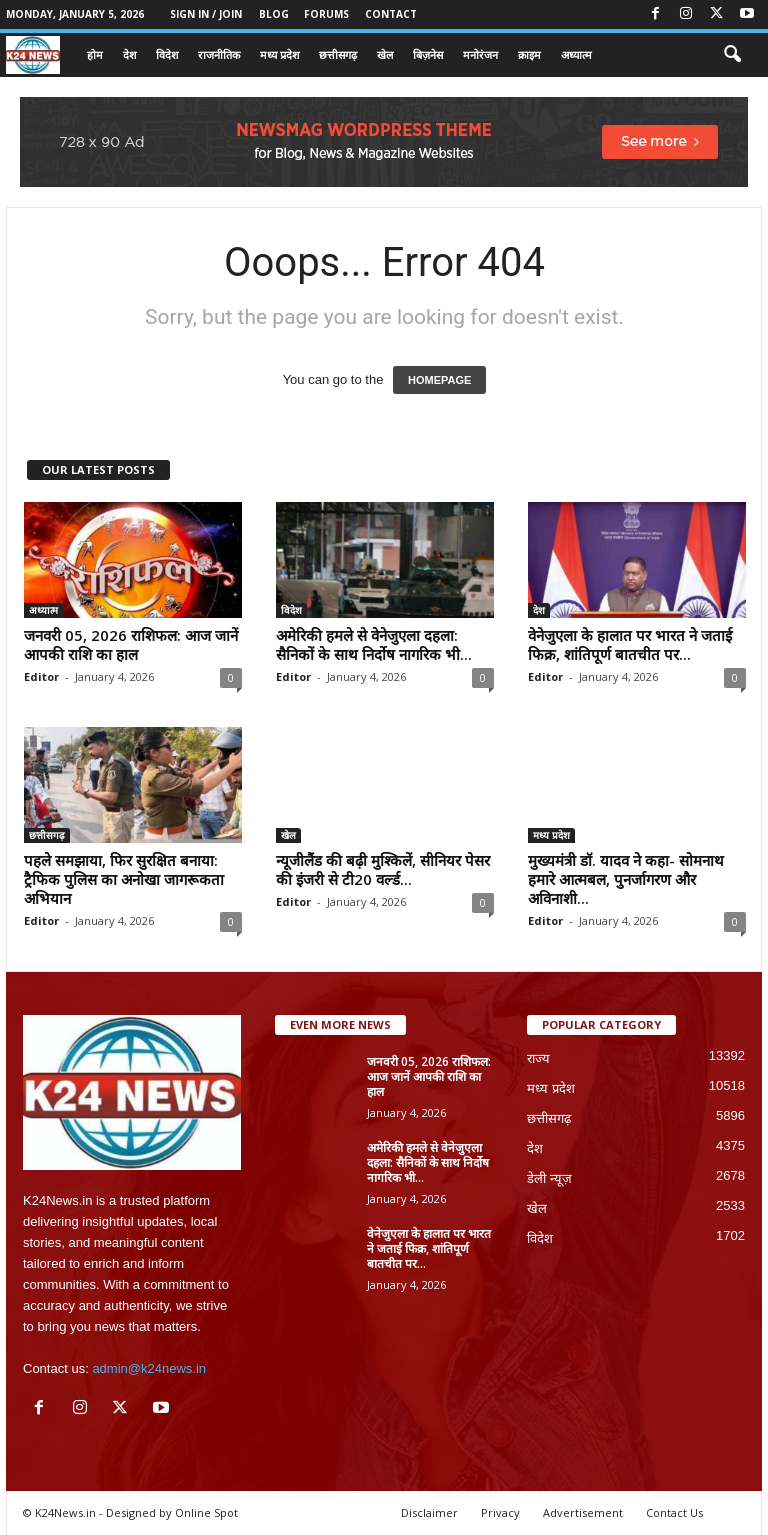 This screenshot has height=1535, width=768. Describe the element at coordinates (529, 54) in the screenshot. I see `क्राइम` at that location.